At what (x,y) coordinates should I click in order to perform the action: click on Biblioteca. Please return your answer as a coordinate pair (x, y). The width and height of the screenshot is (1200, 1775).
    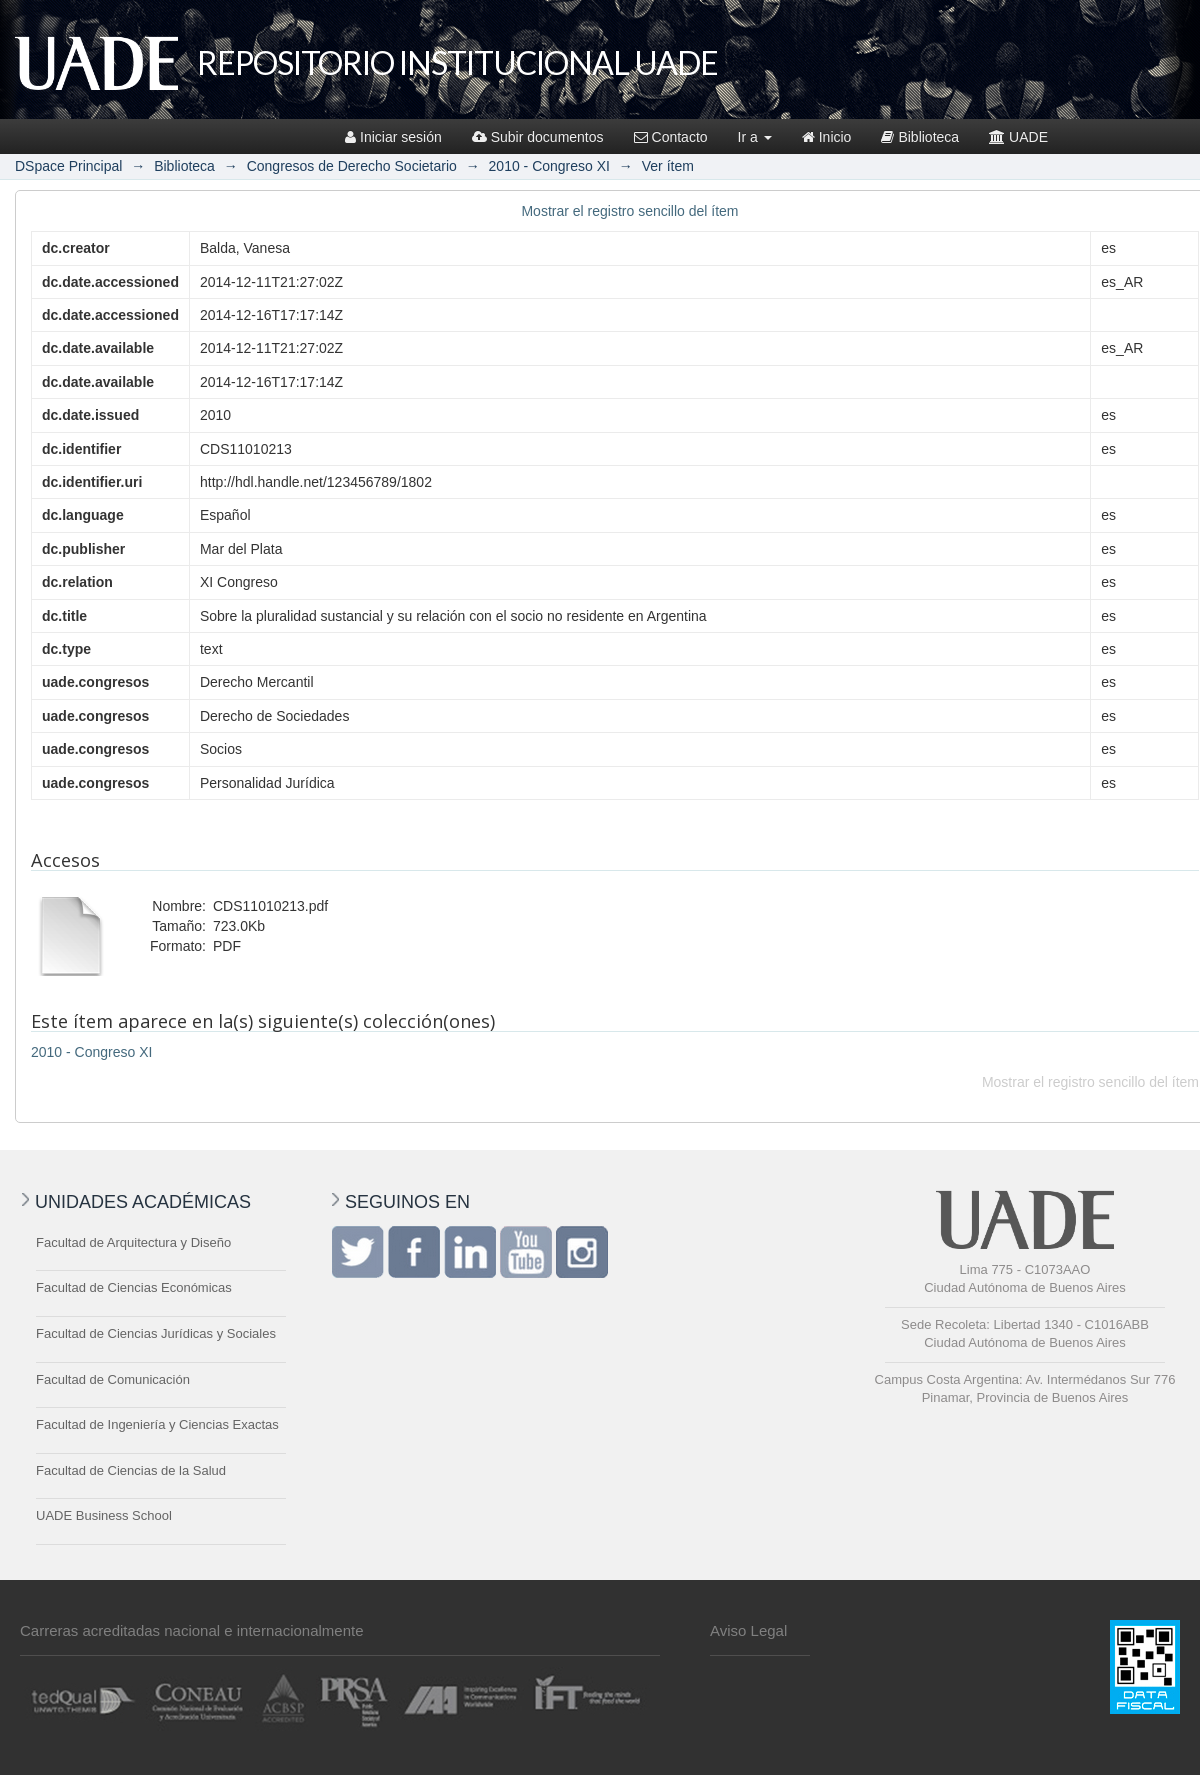
    Looking at the image, I should click on (920, 137).